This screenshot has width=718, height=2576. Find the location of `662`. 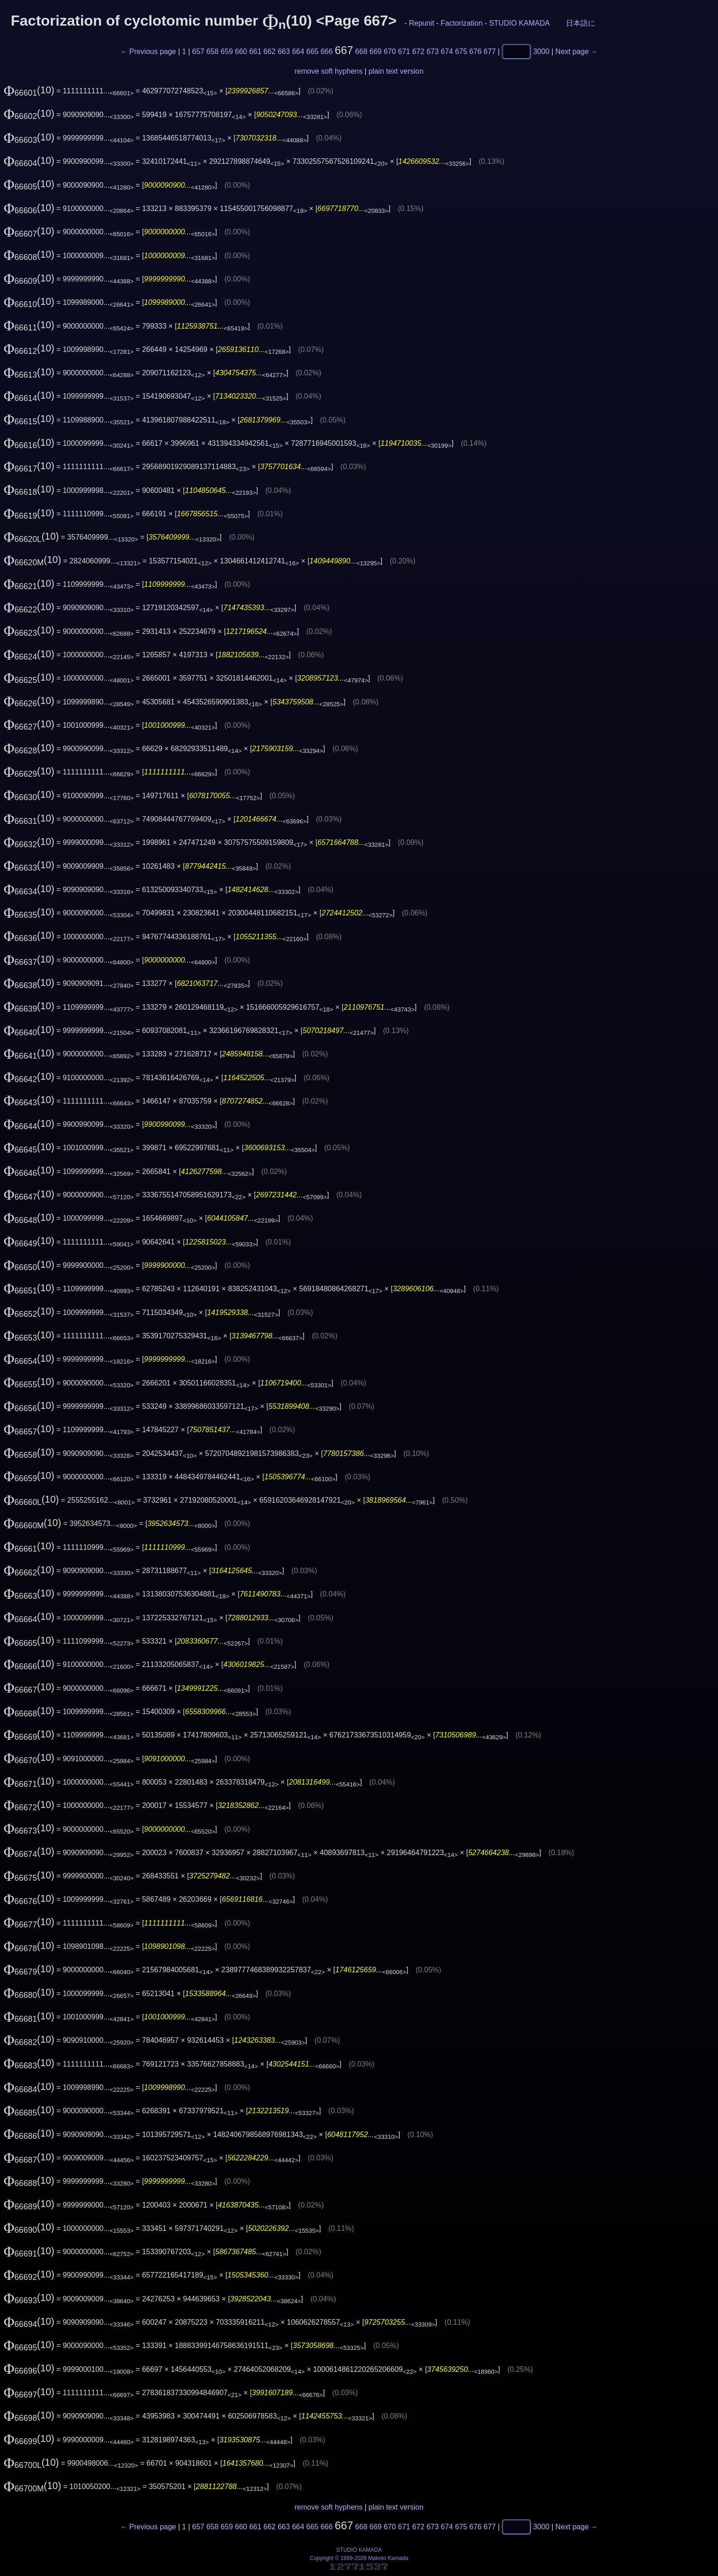

662 is located at coordinates (269, 51).